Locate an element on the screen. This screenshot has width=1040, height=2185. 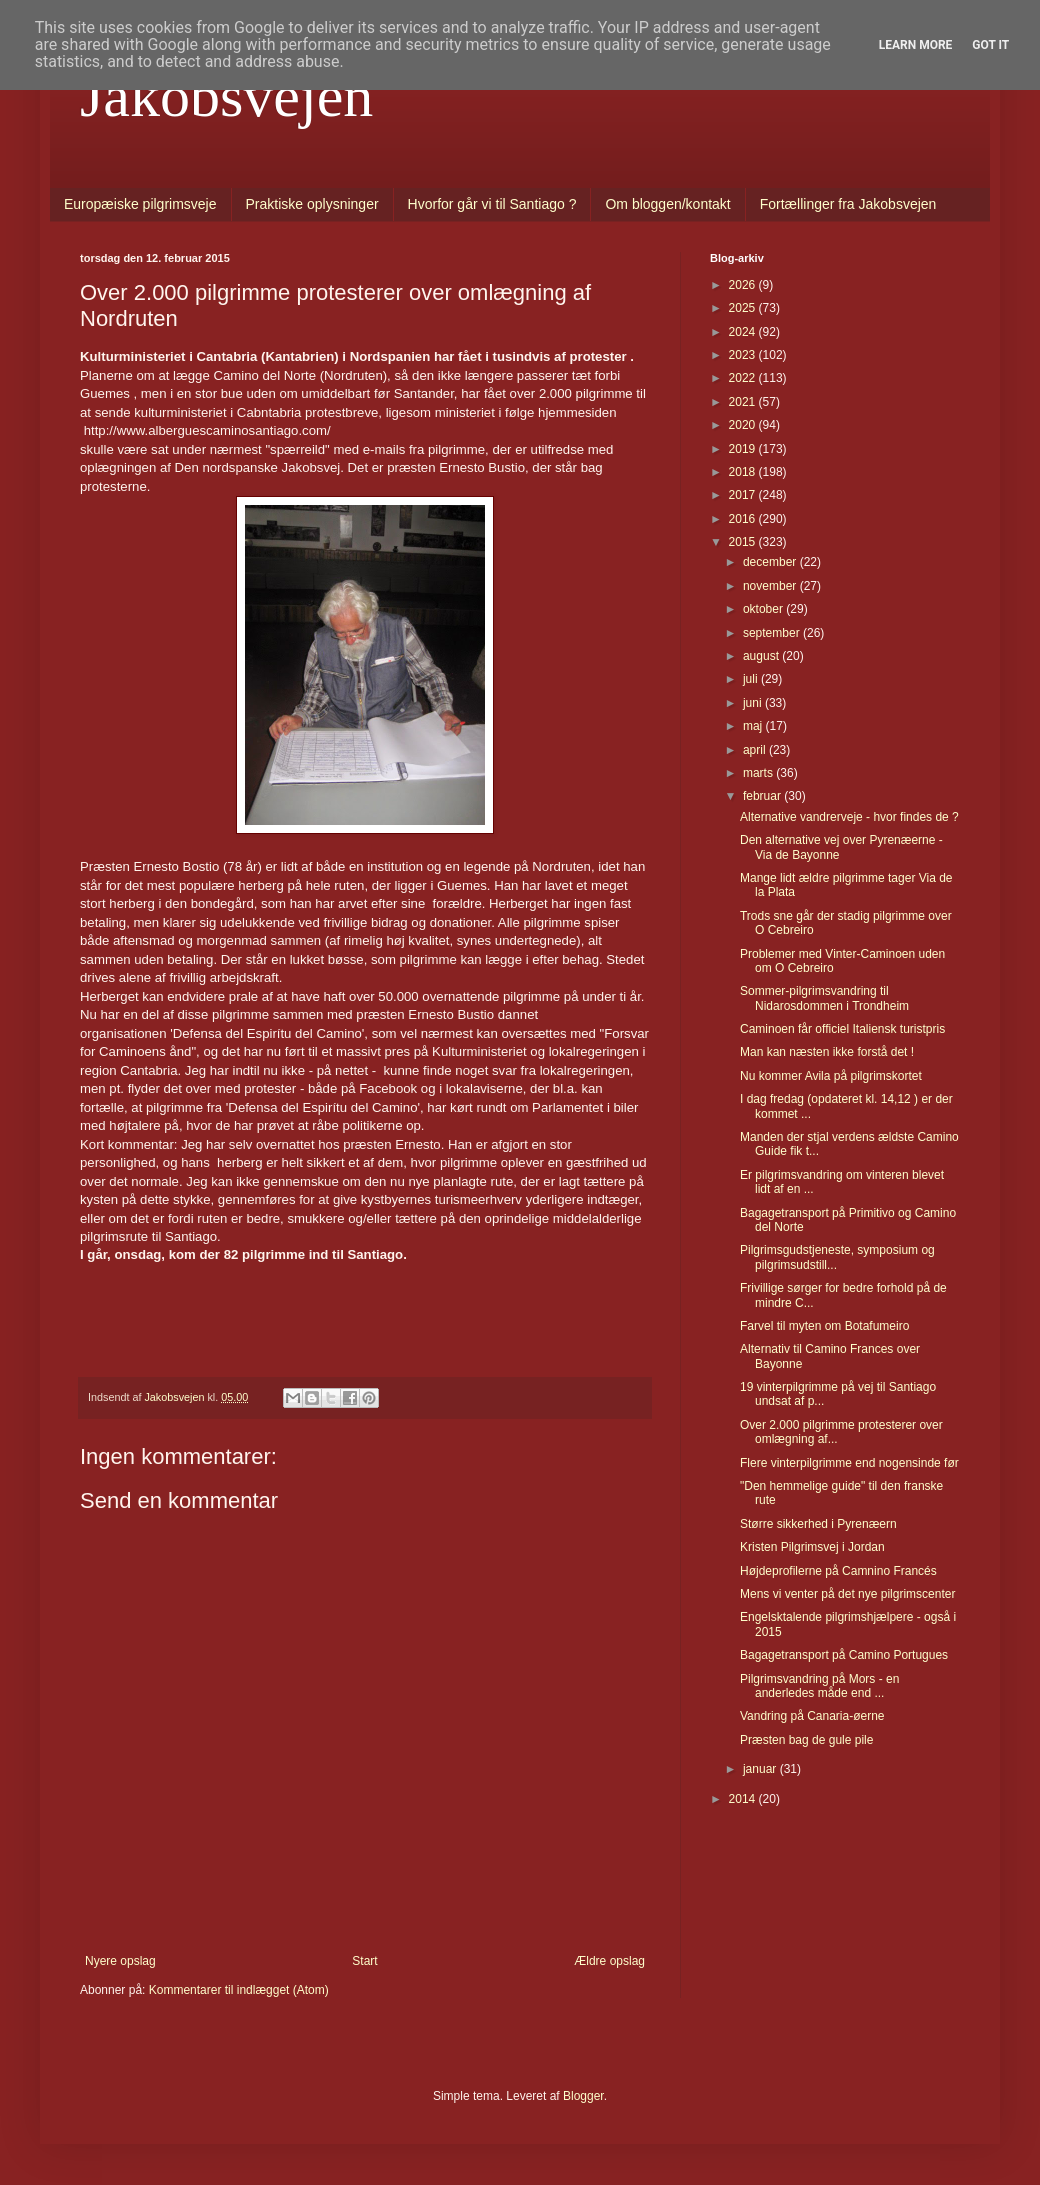
januar is located at coordinates (761, 1769).